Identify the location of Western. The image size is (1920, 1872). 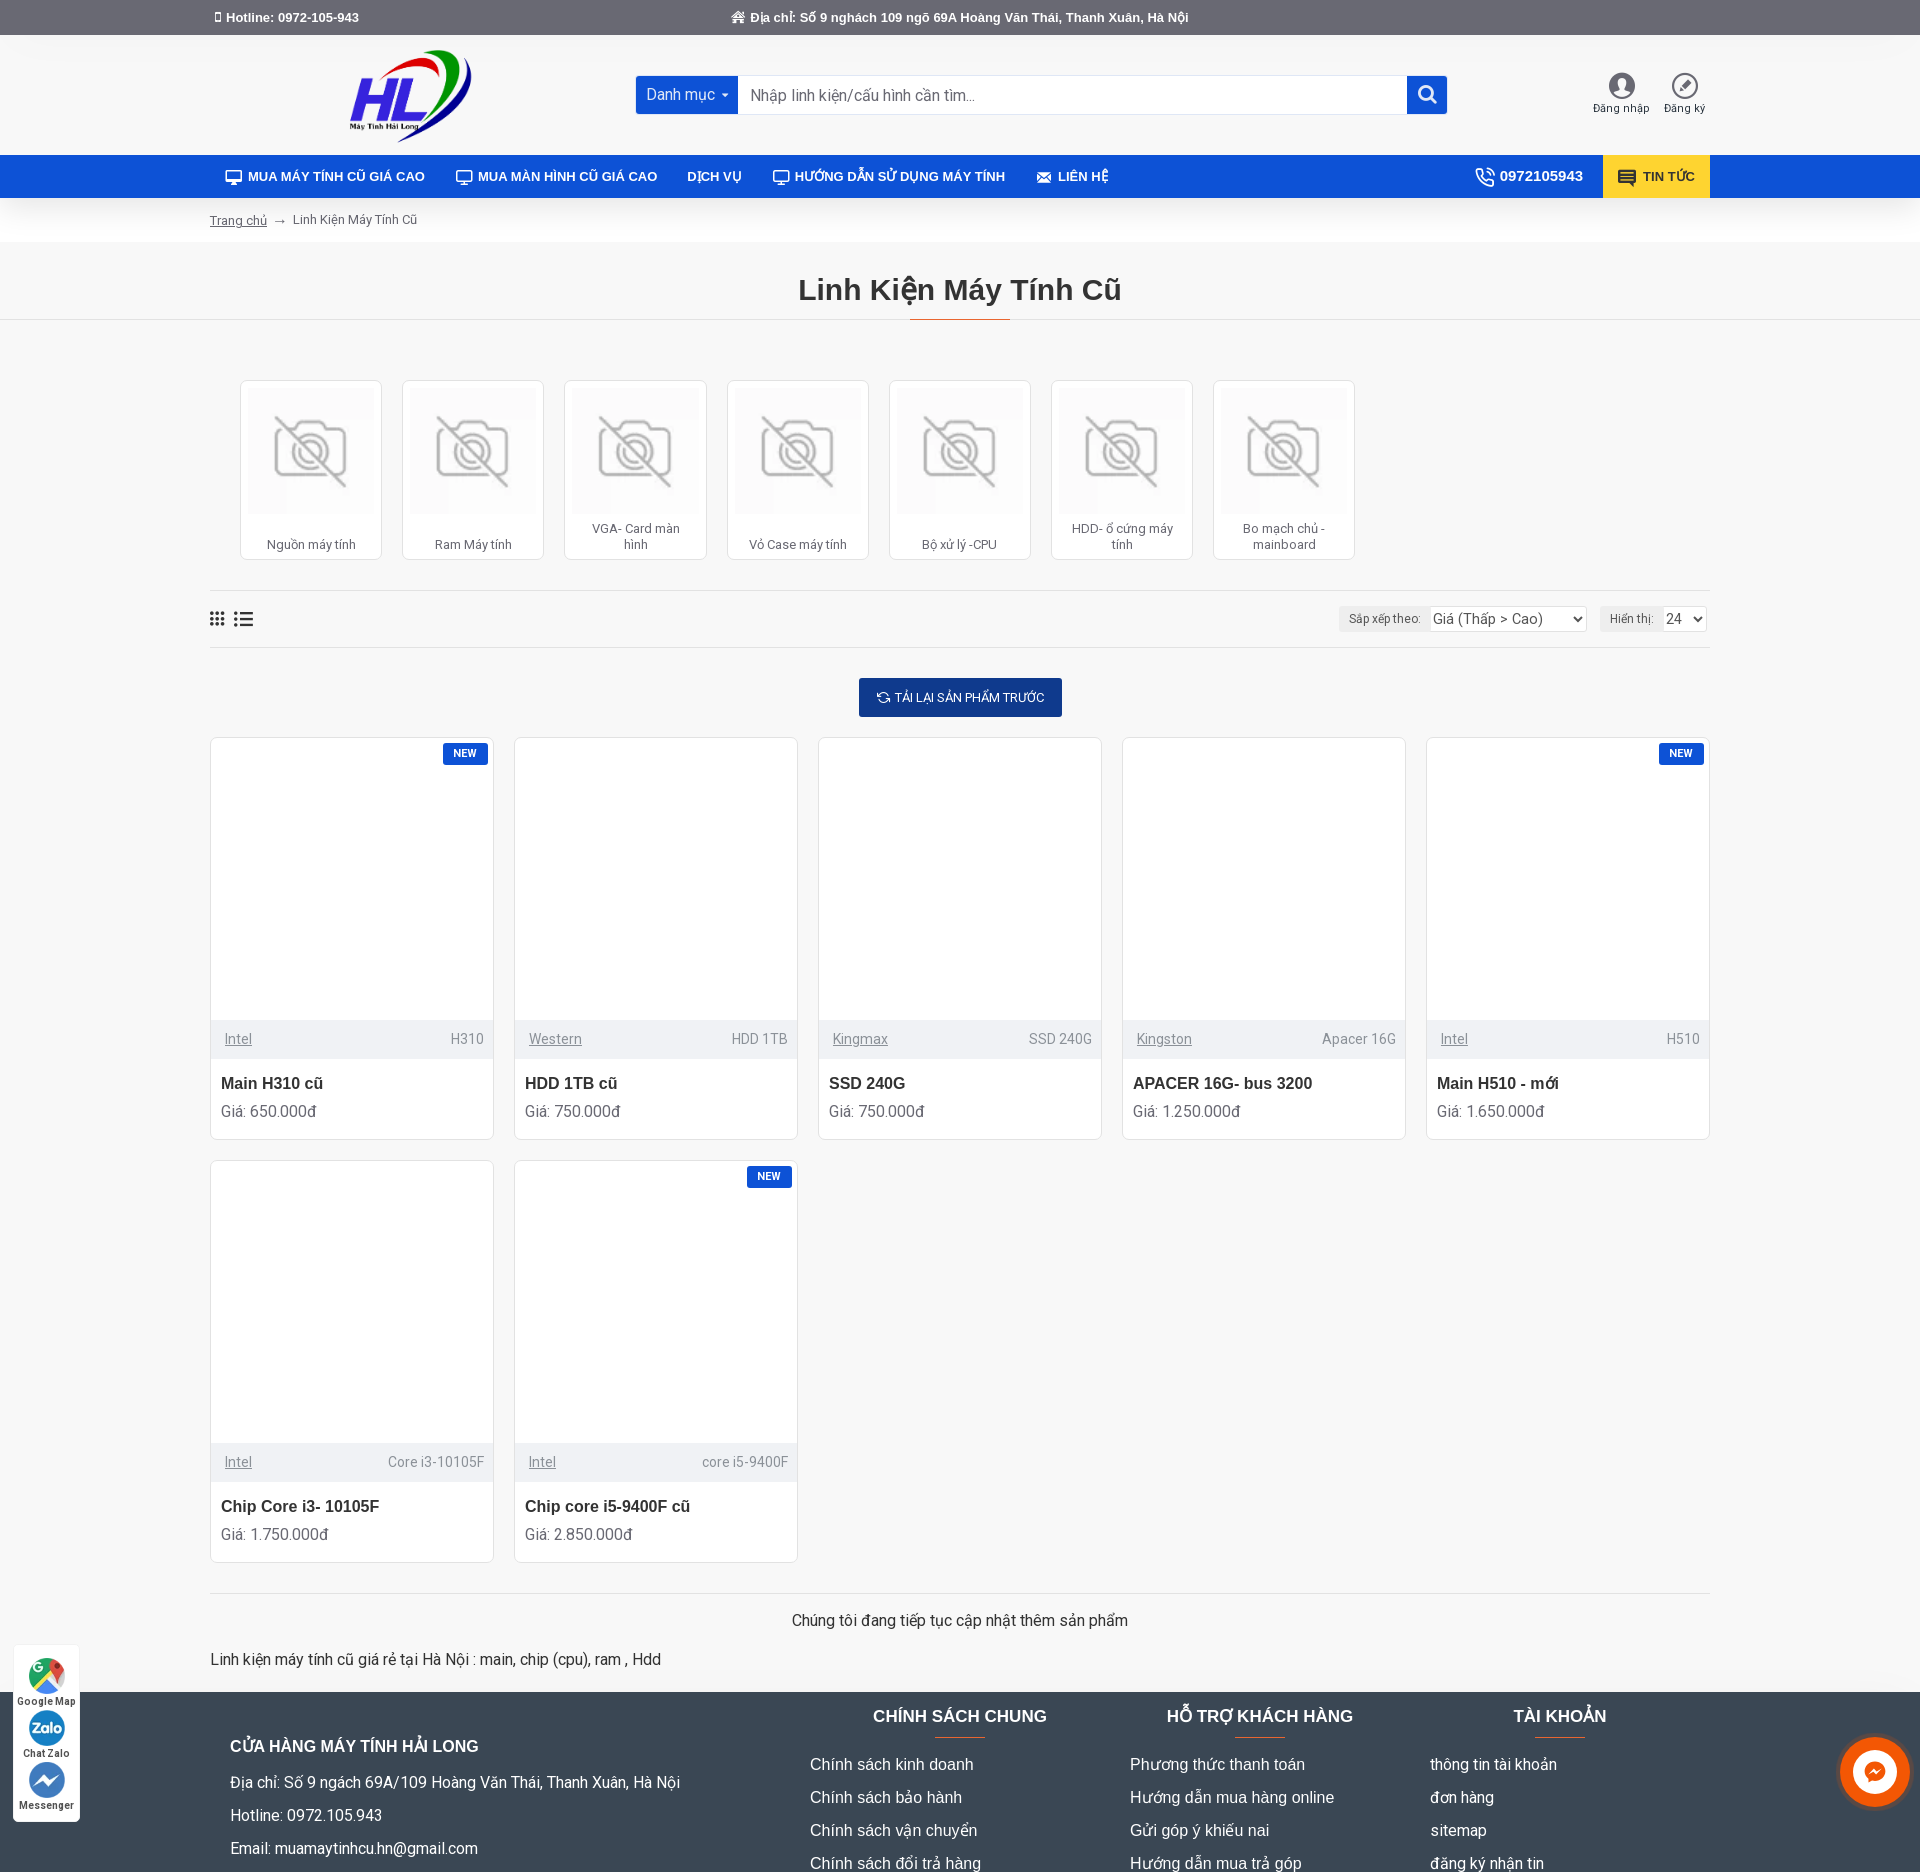
(555, 1039).